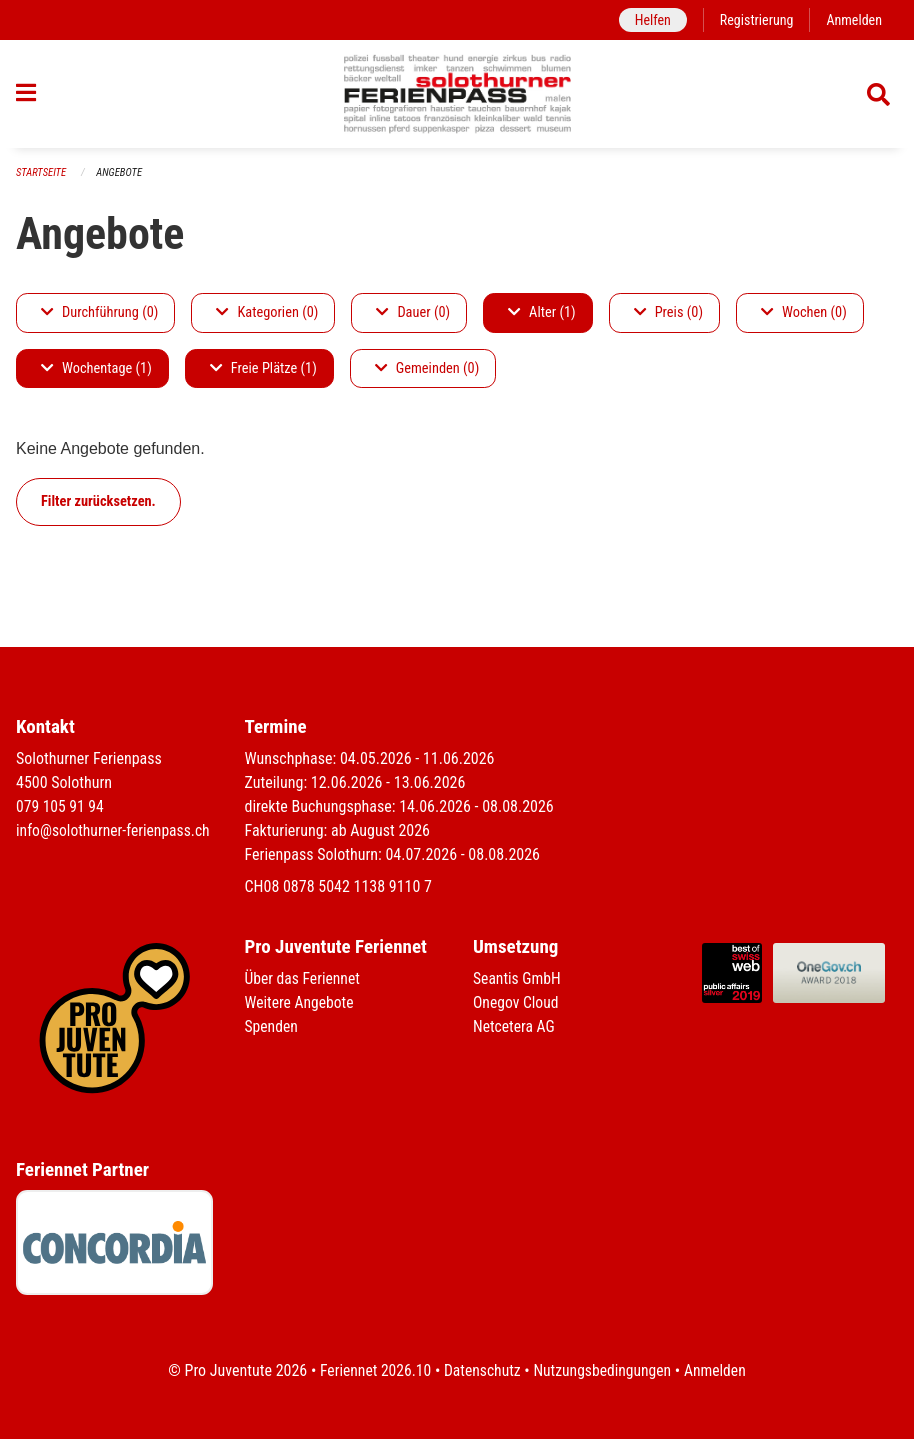 Image resolution: width=914 pixels, height=1439 pixels. What do you see at coordinates (517, 1002) in the screenshot?
I see `Onegov Cloud` at bounding box center [517, 1002].